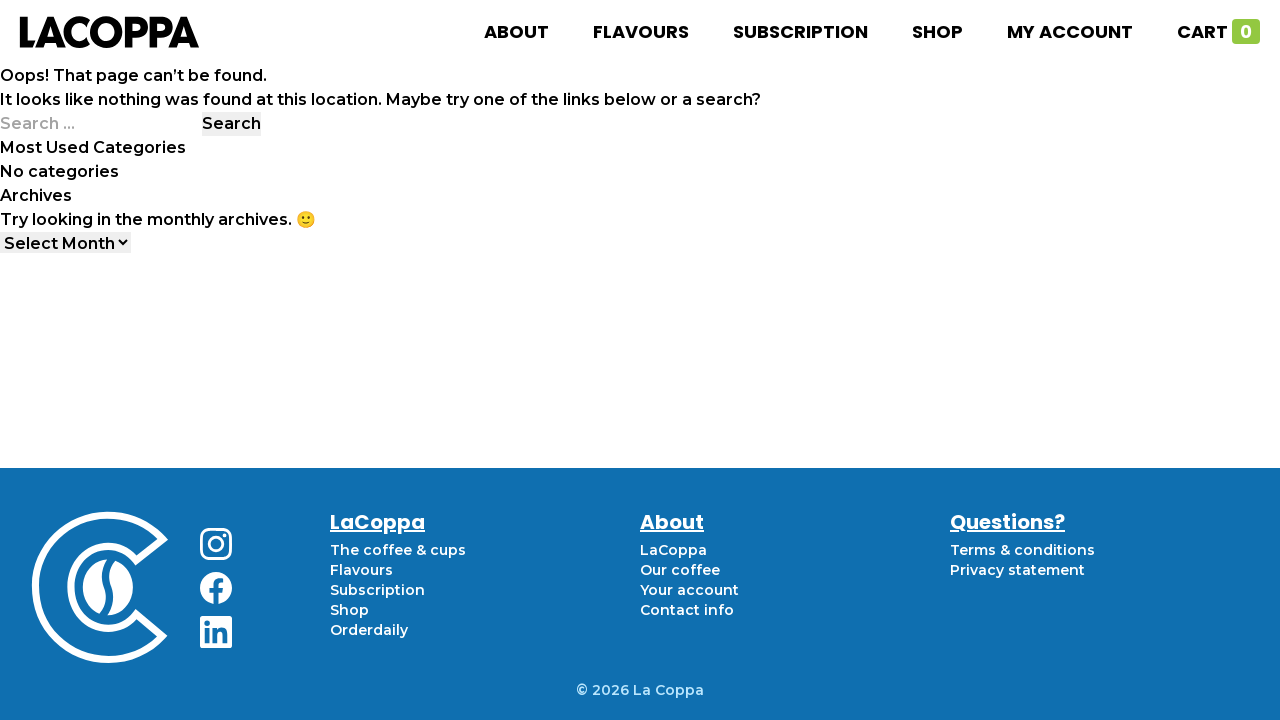 Image resolution: width=1280 pixels, height=720 pixels. I want to click on Cart, so click(1218, 31).